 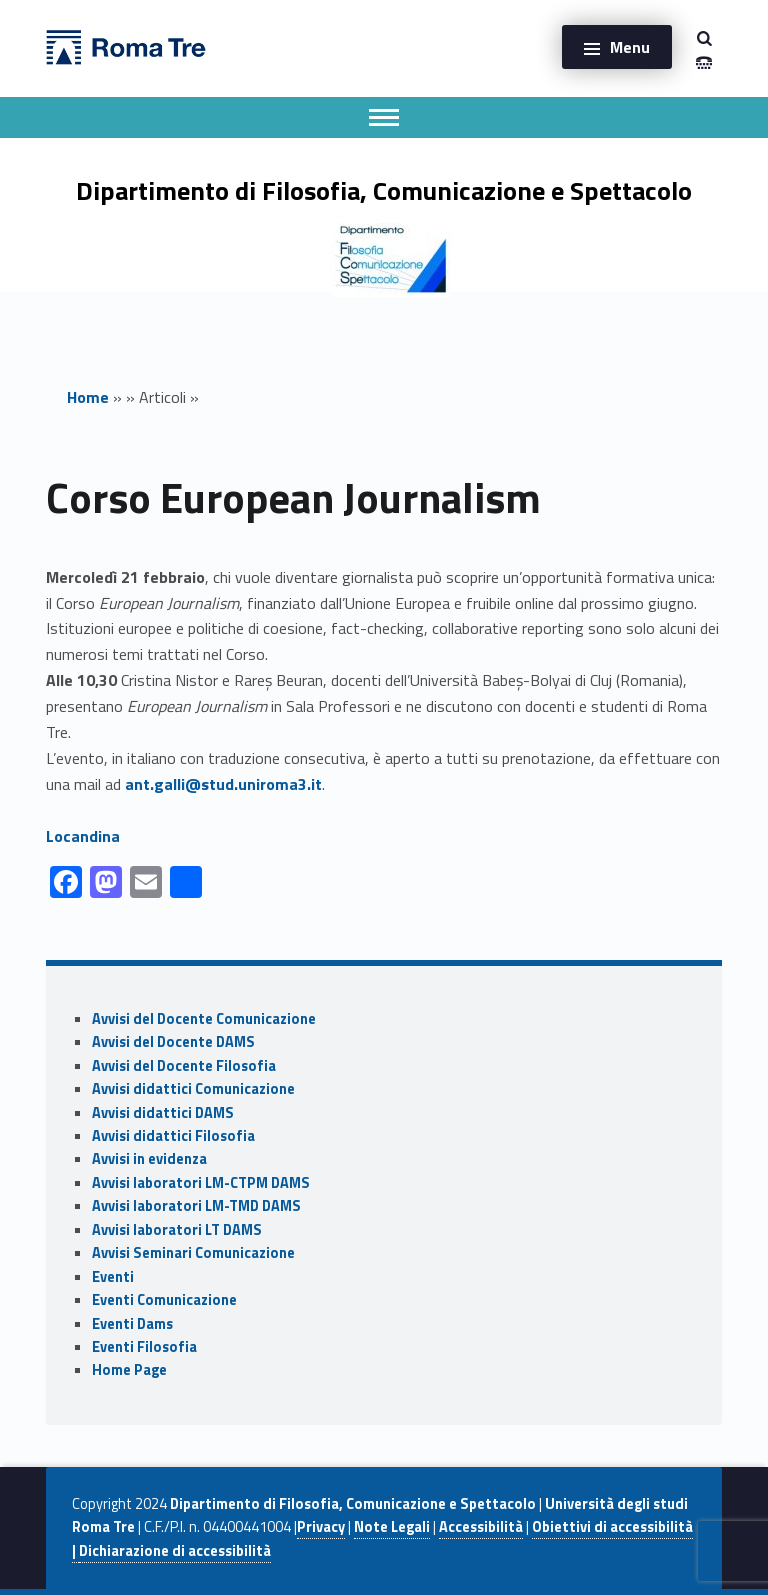 I want to click on Avvisi didattici DAMS, so click(x=163, y=1113).